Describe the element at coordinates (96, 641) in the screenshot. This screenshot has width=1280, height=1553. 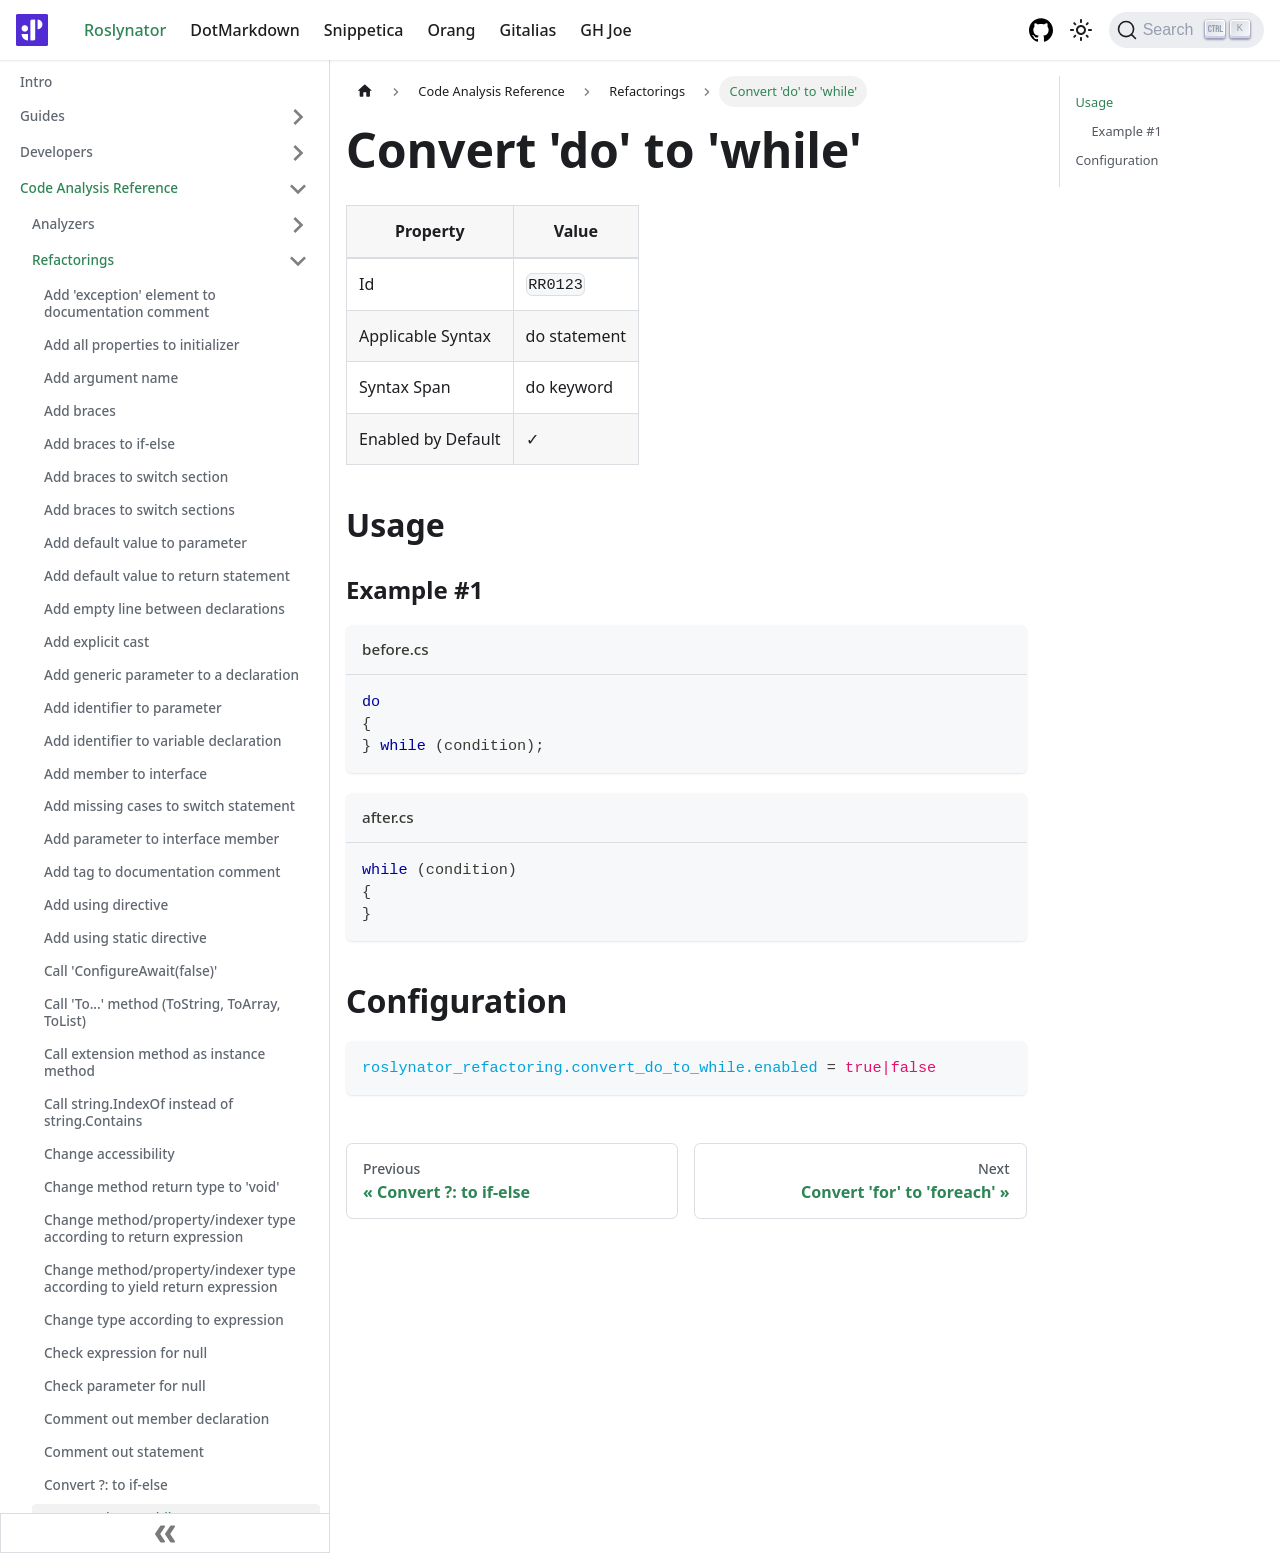
I see `Add explicit cast` at that location.